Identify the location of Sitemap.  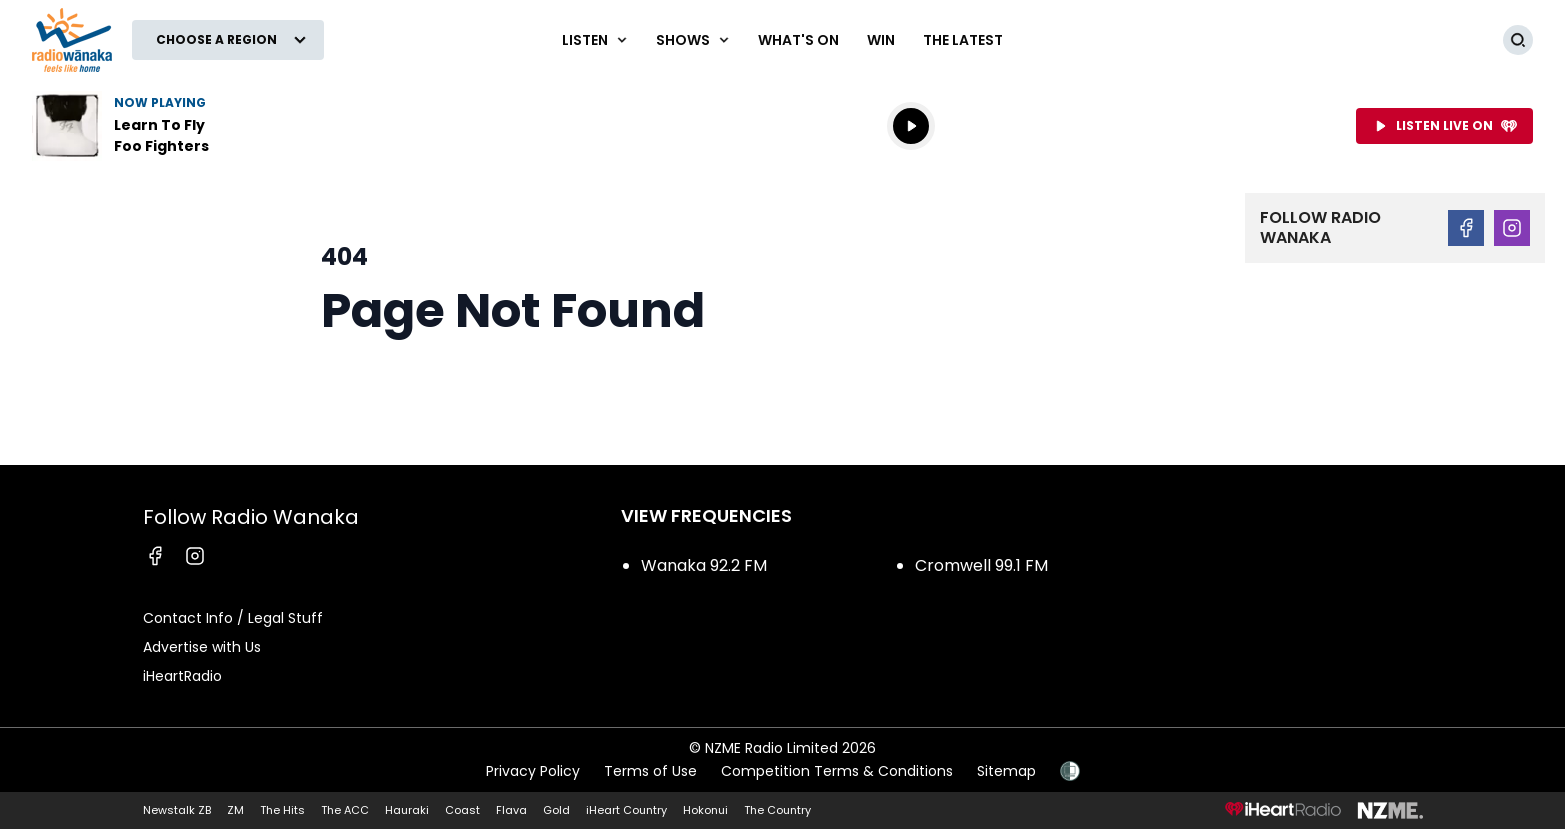
(1006, 771).